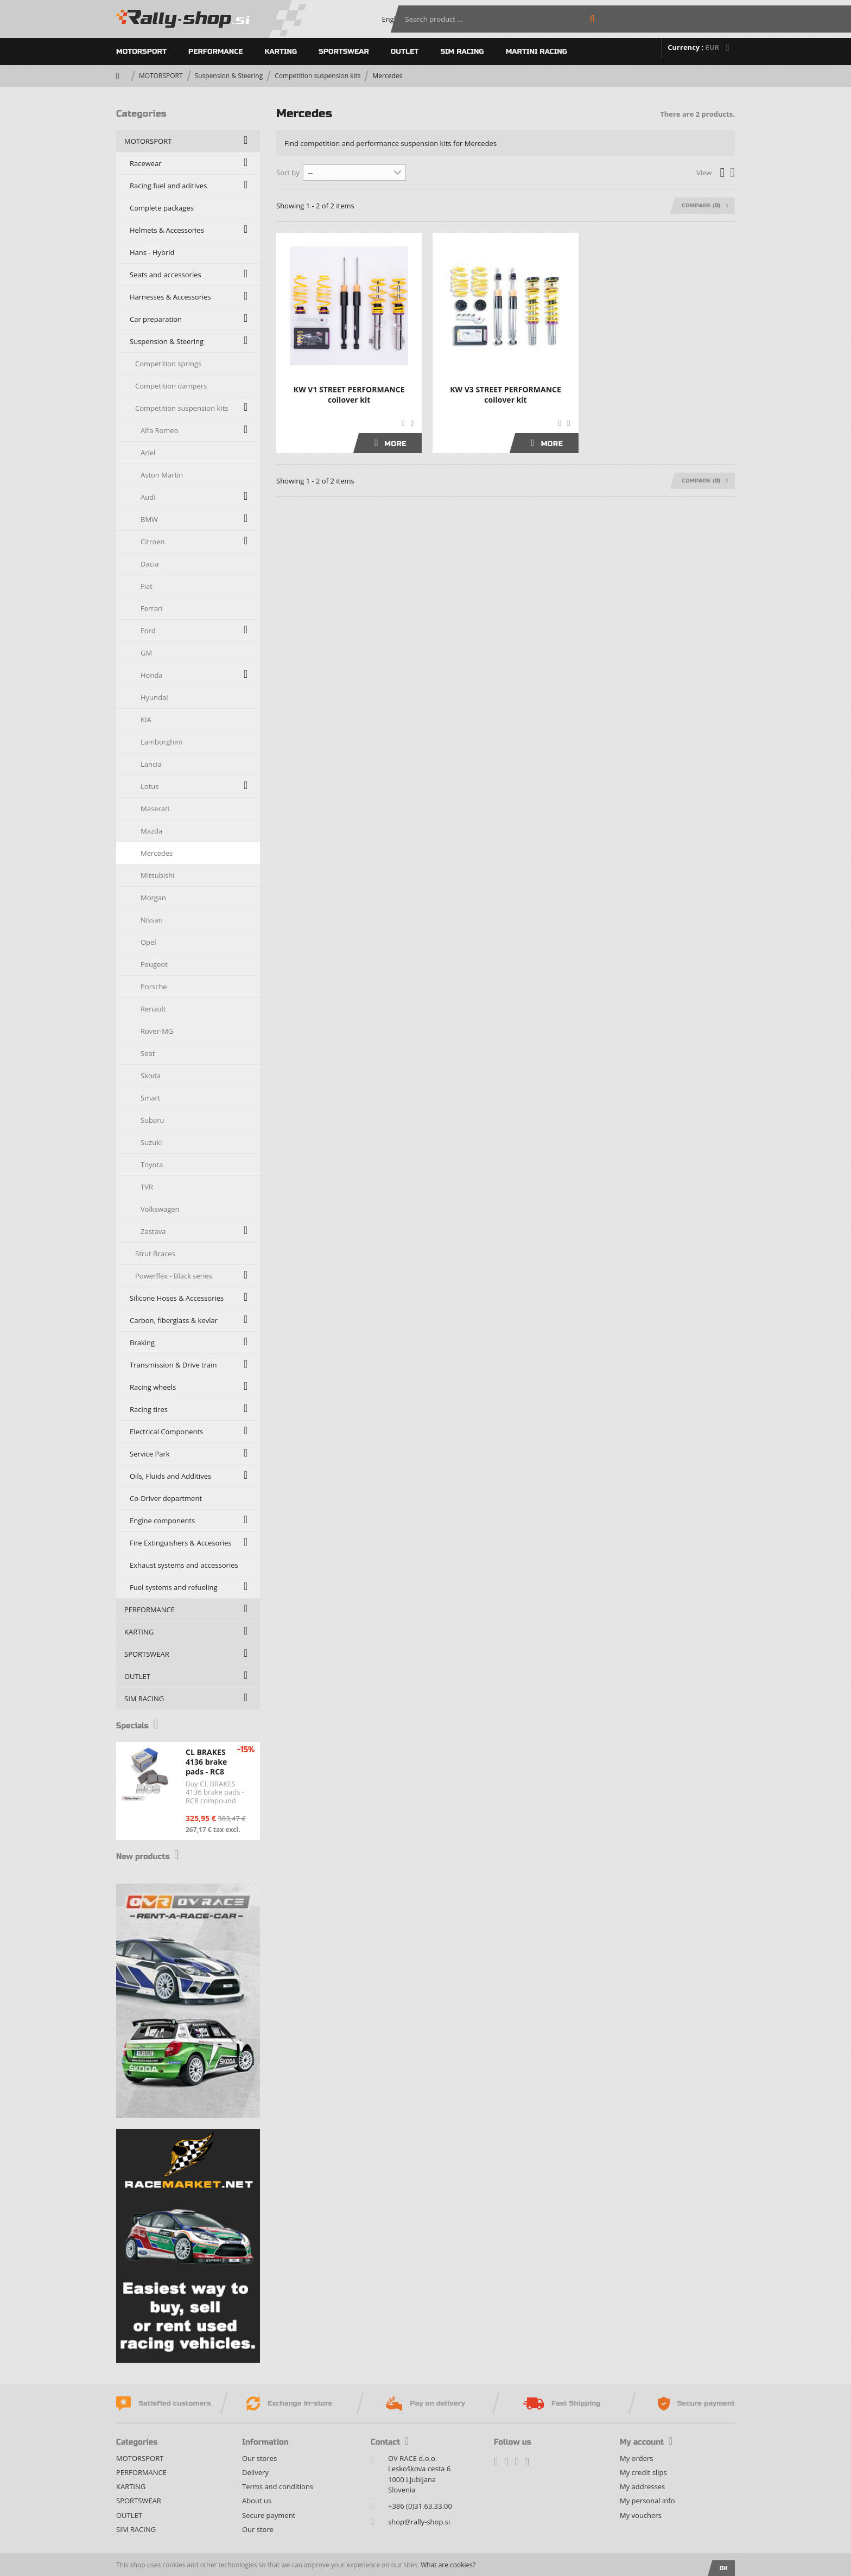  Describe the element at coordinates (148, 1053) in the screenshot. I see `Seat` at that location.